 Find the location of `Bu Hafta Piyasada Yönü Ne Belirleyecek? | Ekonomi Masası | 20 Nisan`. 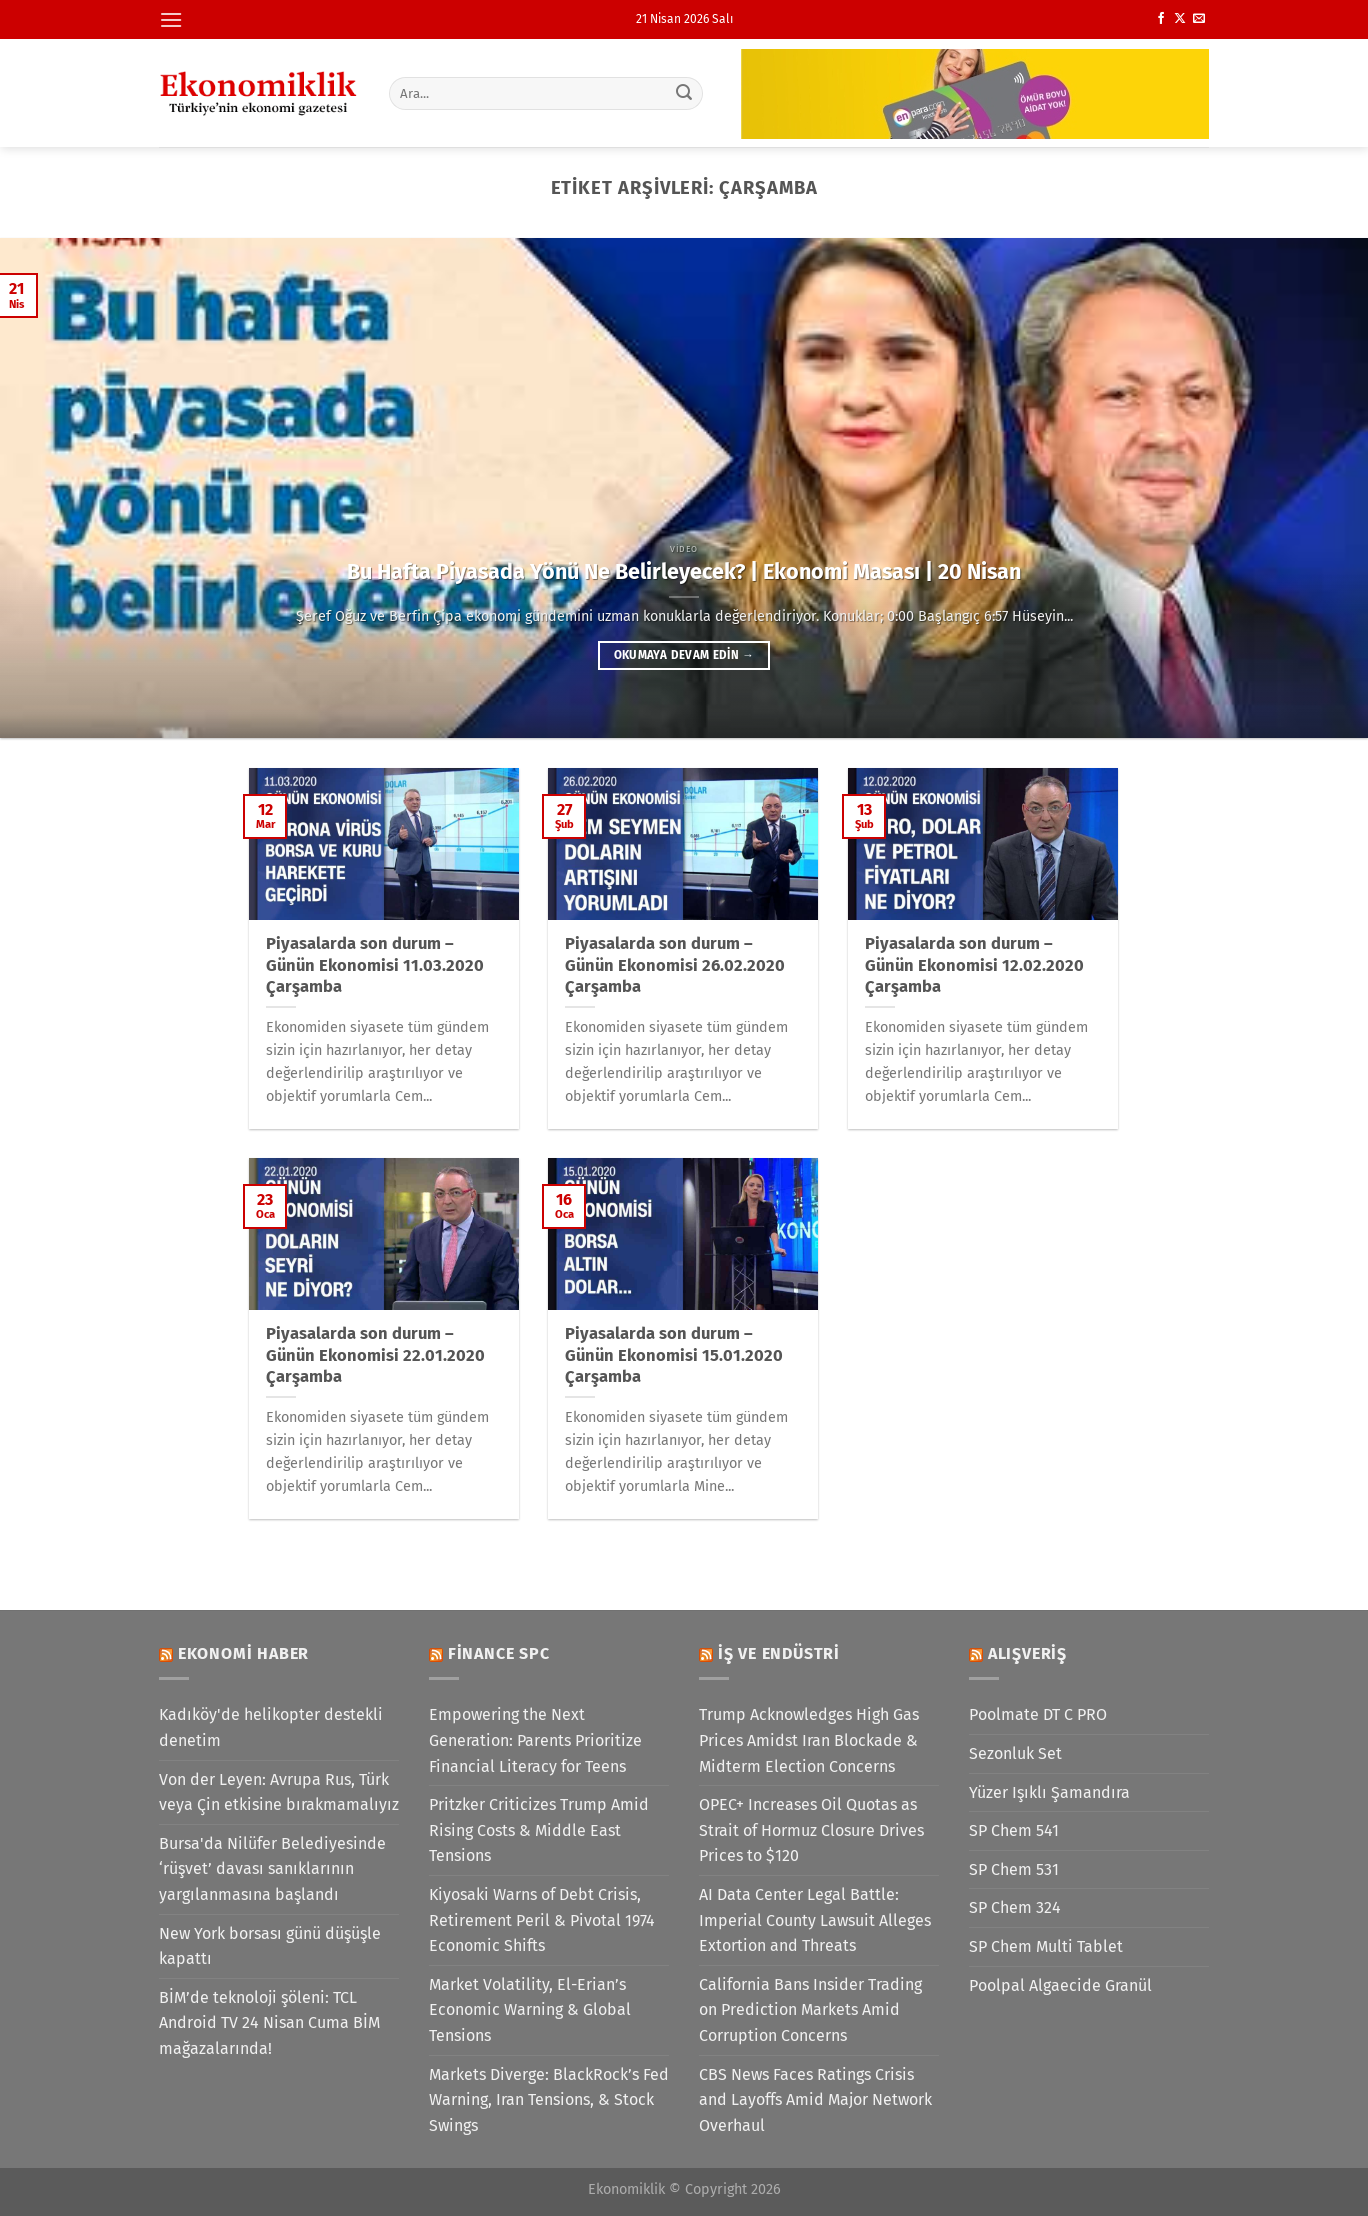

Bu Hafta Piyasada Yönü Ne Belirleyecek? | Ekonomi Masası | 20 Nisan is located at coordinates (684, 572).